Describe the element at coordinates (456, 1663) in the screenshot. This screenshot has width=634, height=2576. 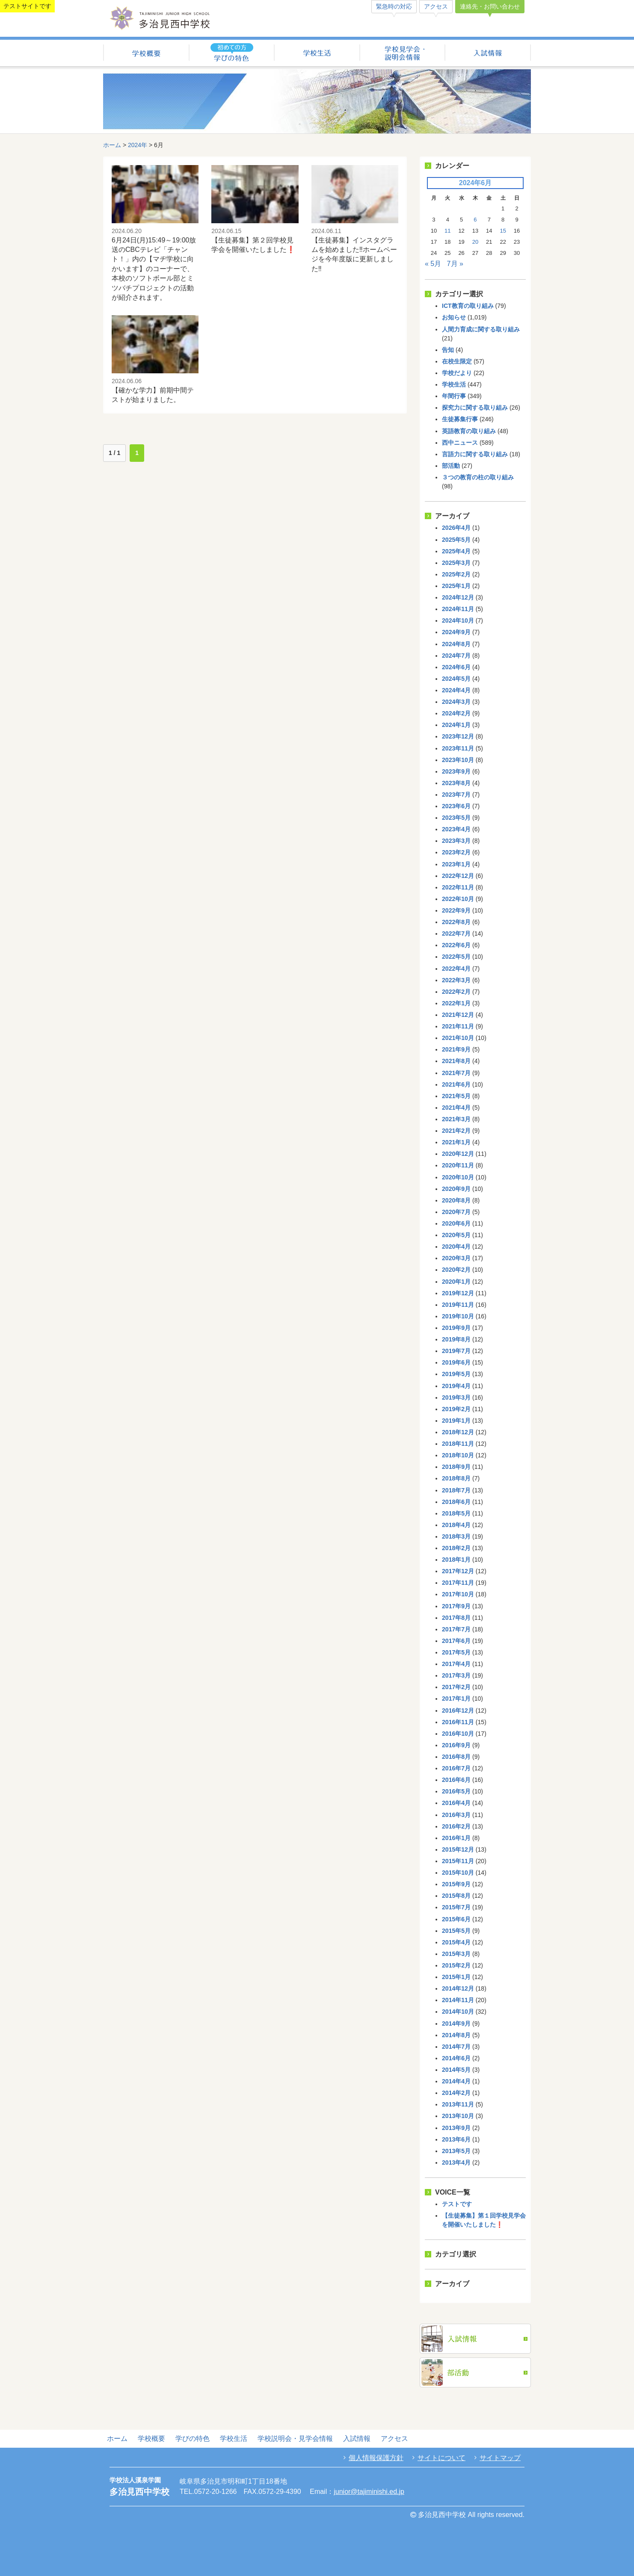
I see `2017年4月` at that location.